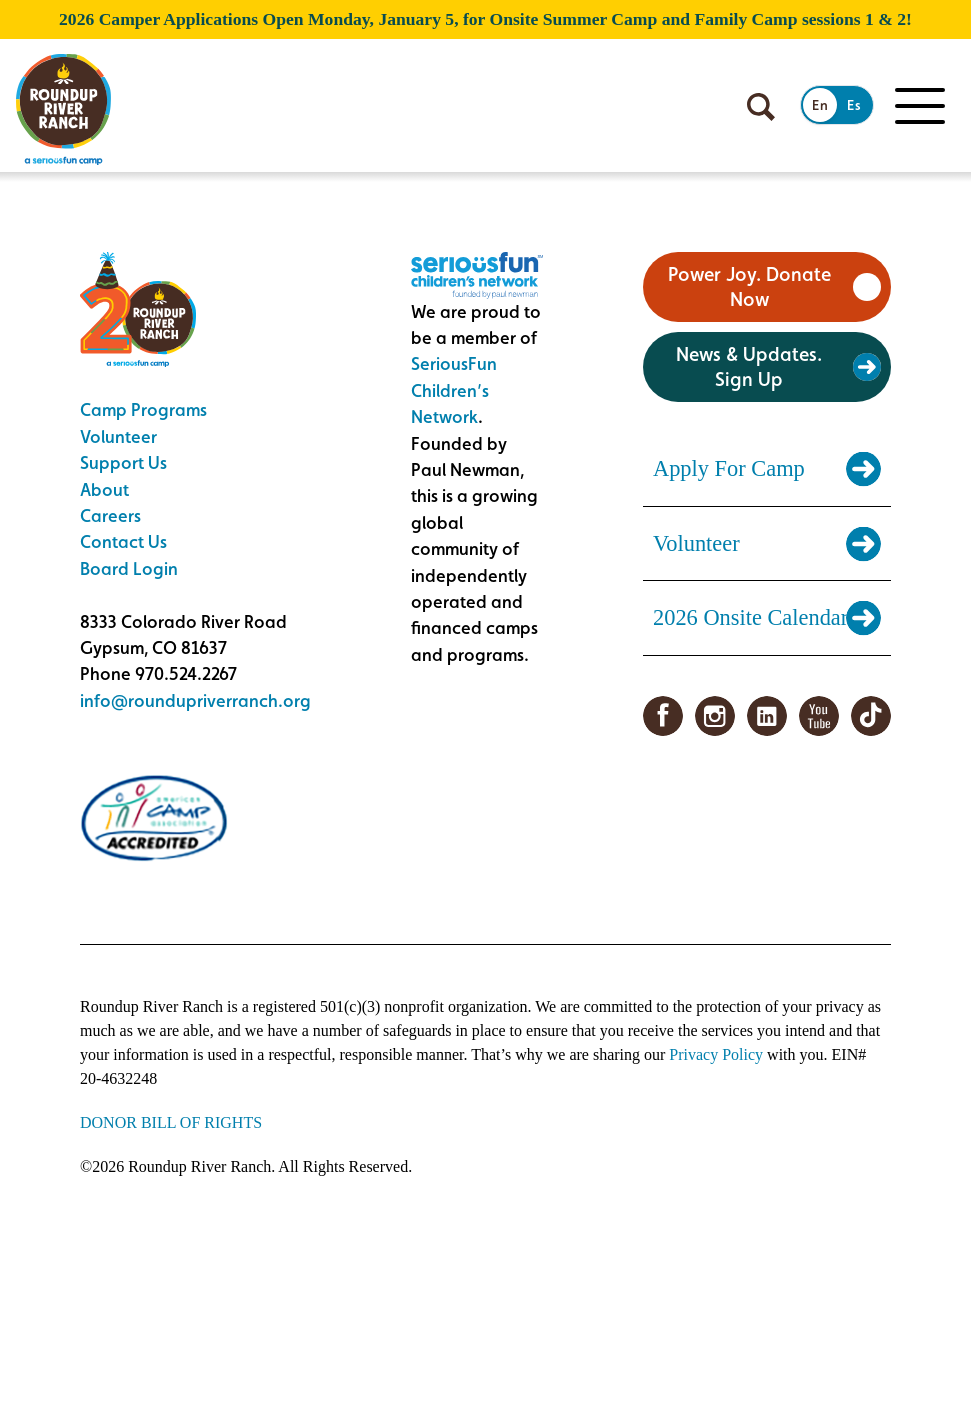 The height and width of the screenshot is (1409, 971). I want to click on Volunteer, so click(118, 436).